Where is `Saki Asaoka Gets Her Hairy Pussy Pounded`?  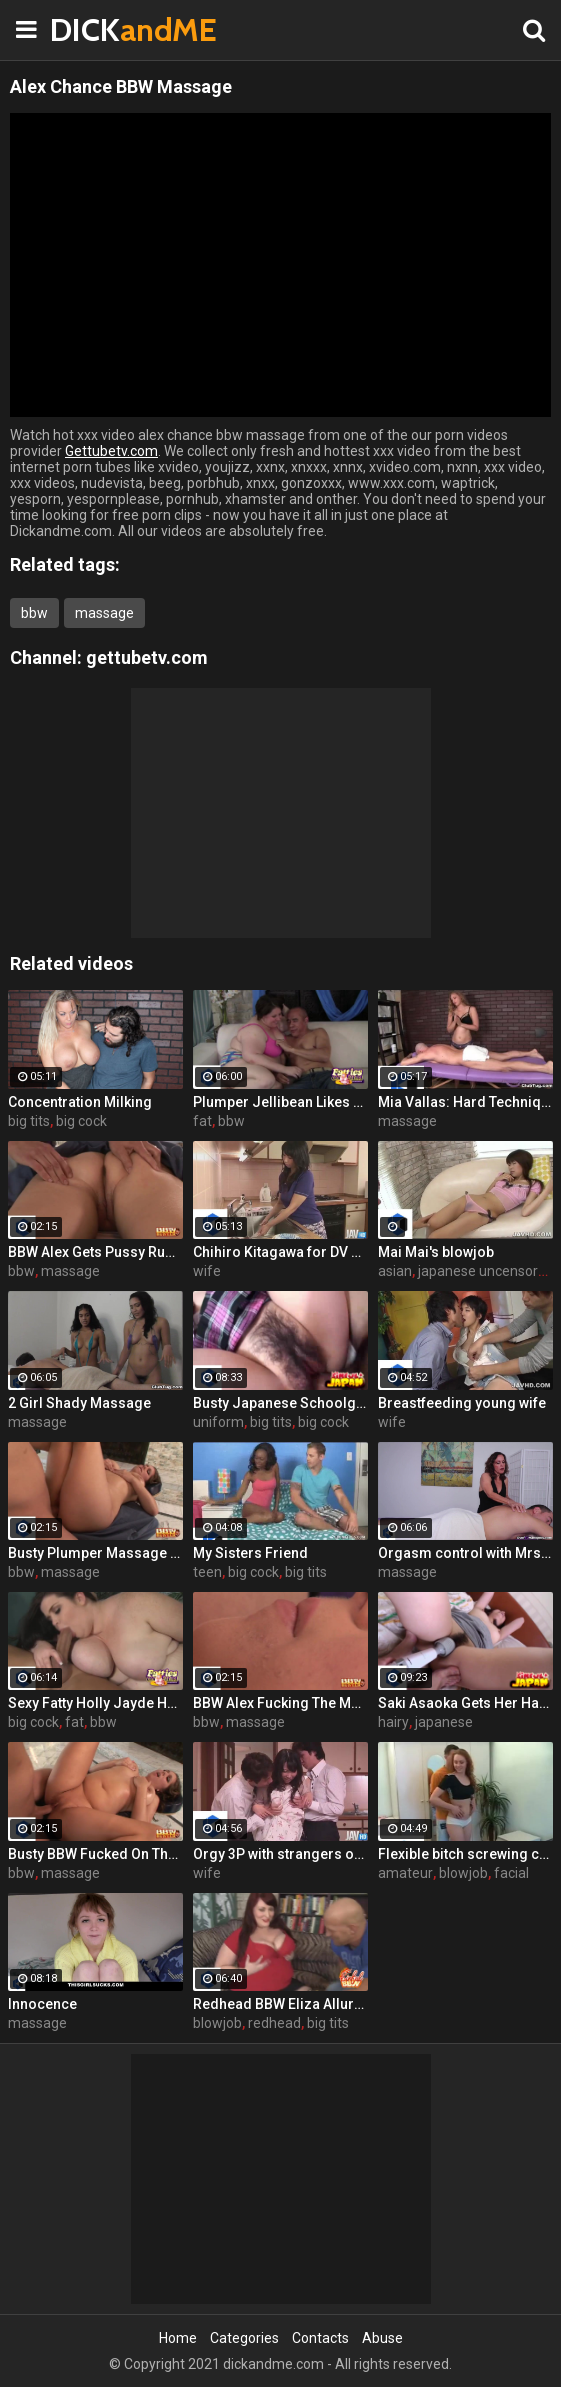 Saki Asaoka Gets Her Hairy Pussy Pounded is located at coordinates (465, 1703).